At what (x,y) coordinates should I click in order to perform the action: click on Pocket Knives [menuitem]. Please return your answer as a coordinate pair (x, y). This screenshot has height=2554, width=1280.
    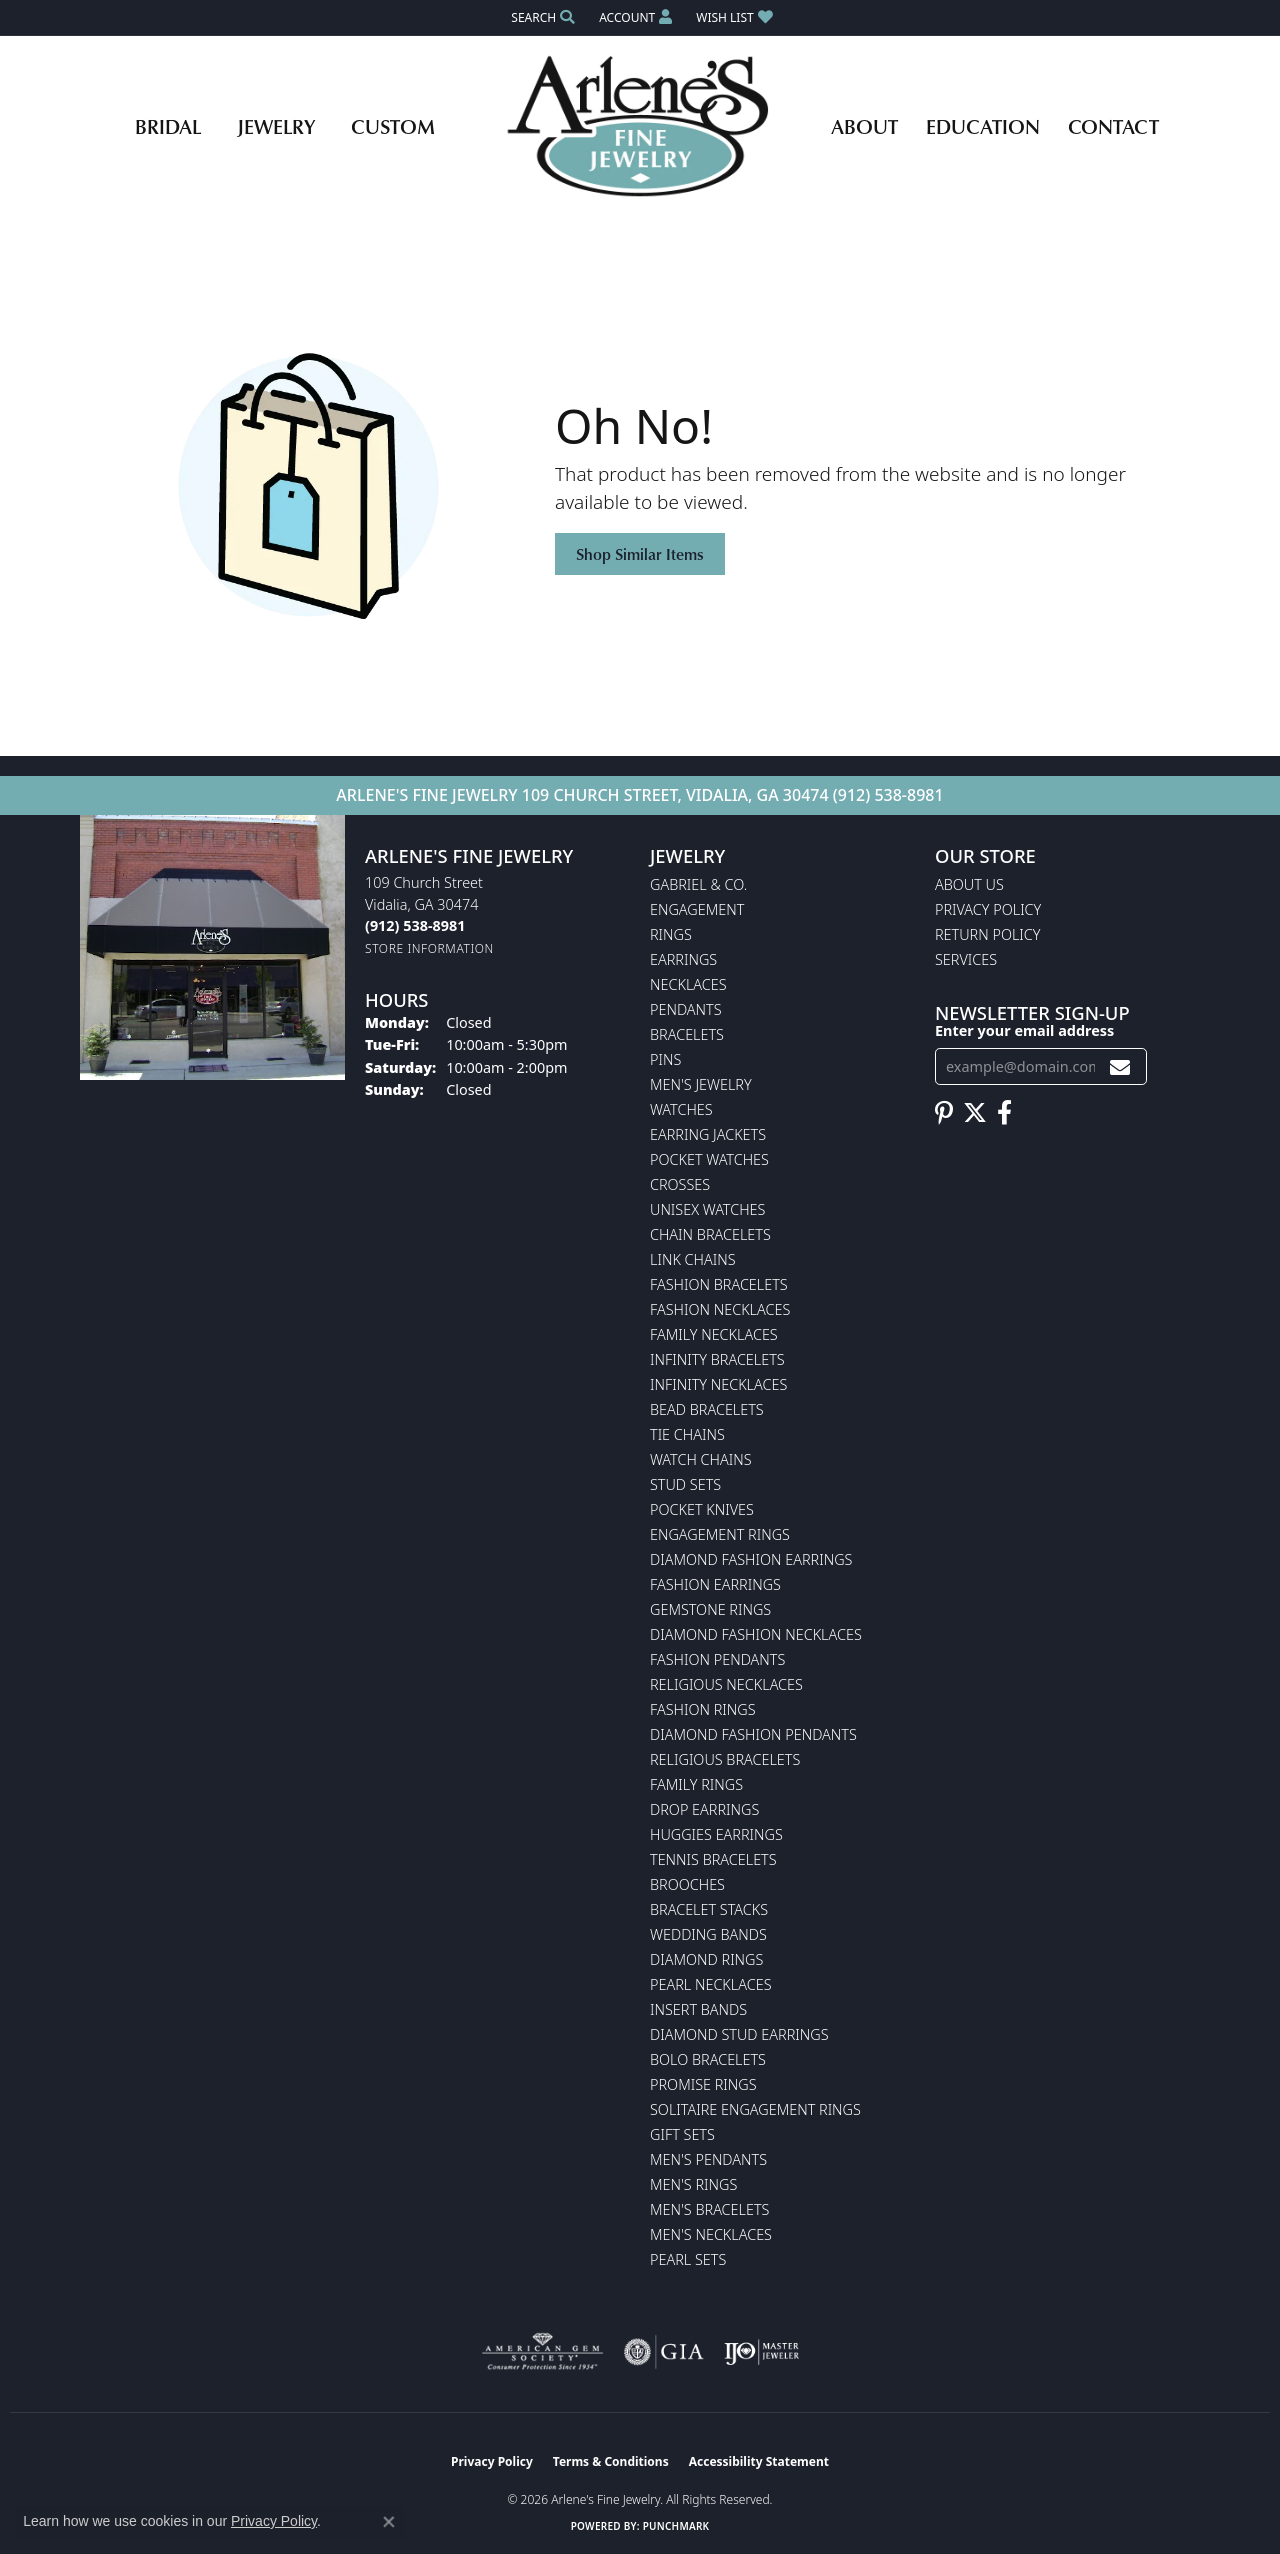
    Looking at the image, I should click on (702, 1509).